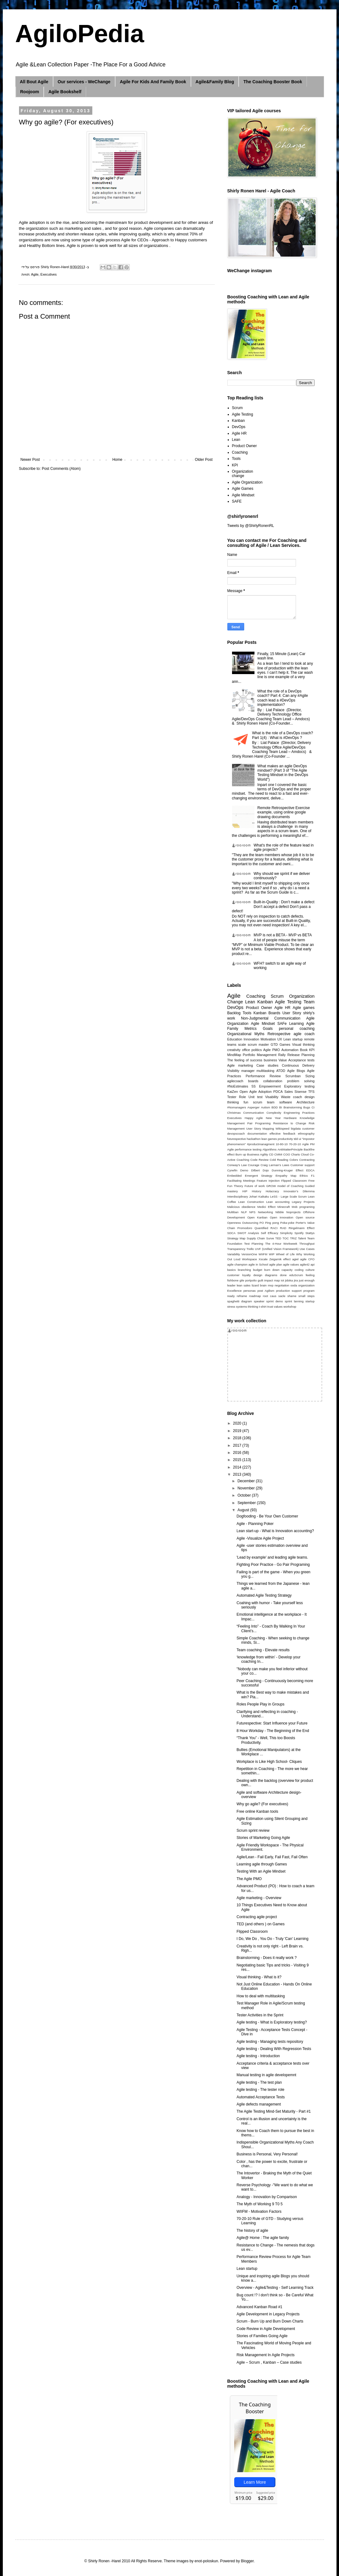  Describe the element at coordinates (283, 935) in the screenshot. I see `MVP is not a BETA - MVP vs BETA` at that location.